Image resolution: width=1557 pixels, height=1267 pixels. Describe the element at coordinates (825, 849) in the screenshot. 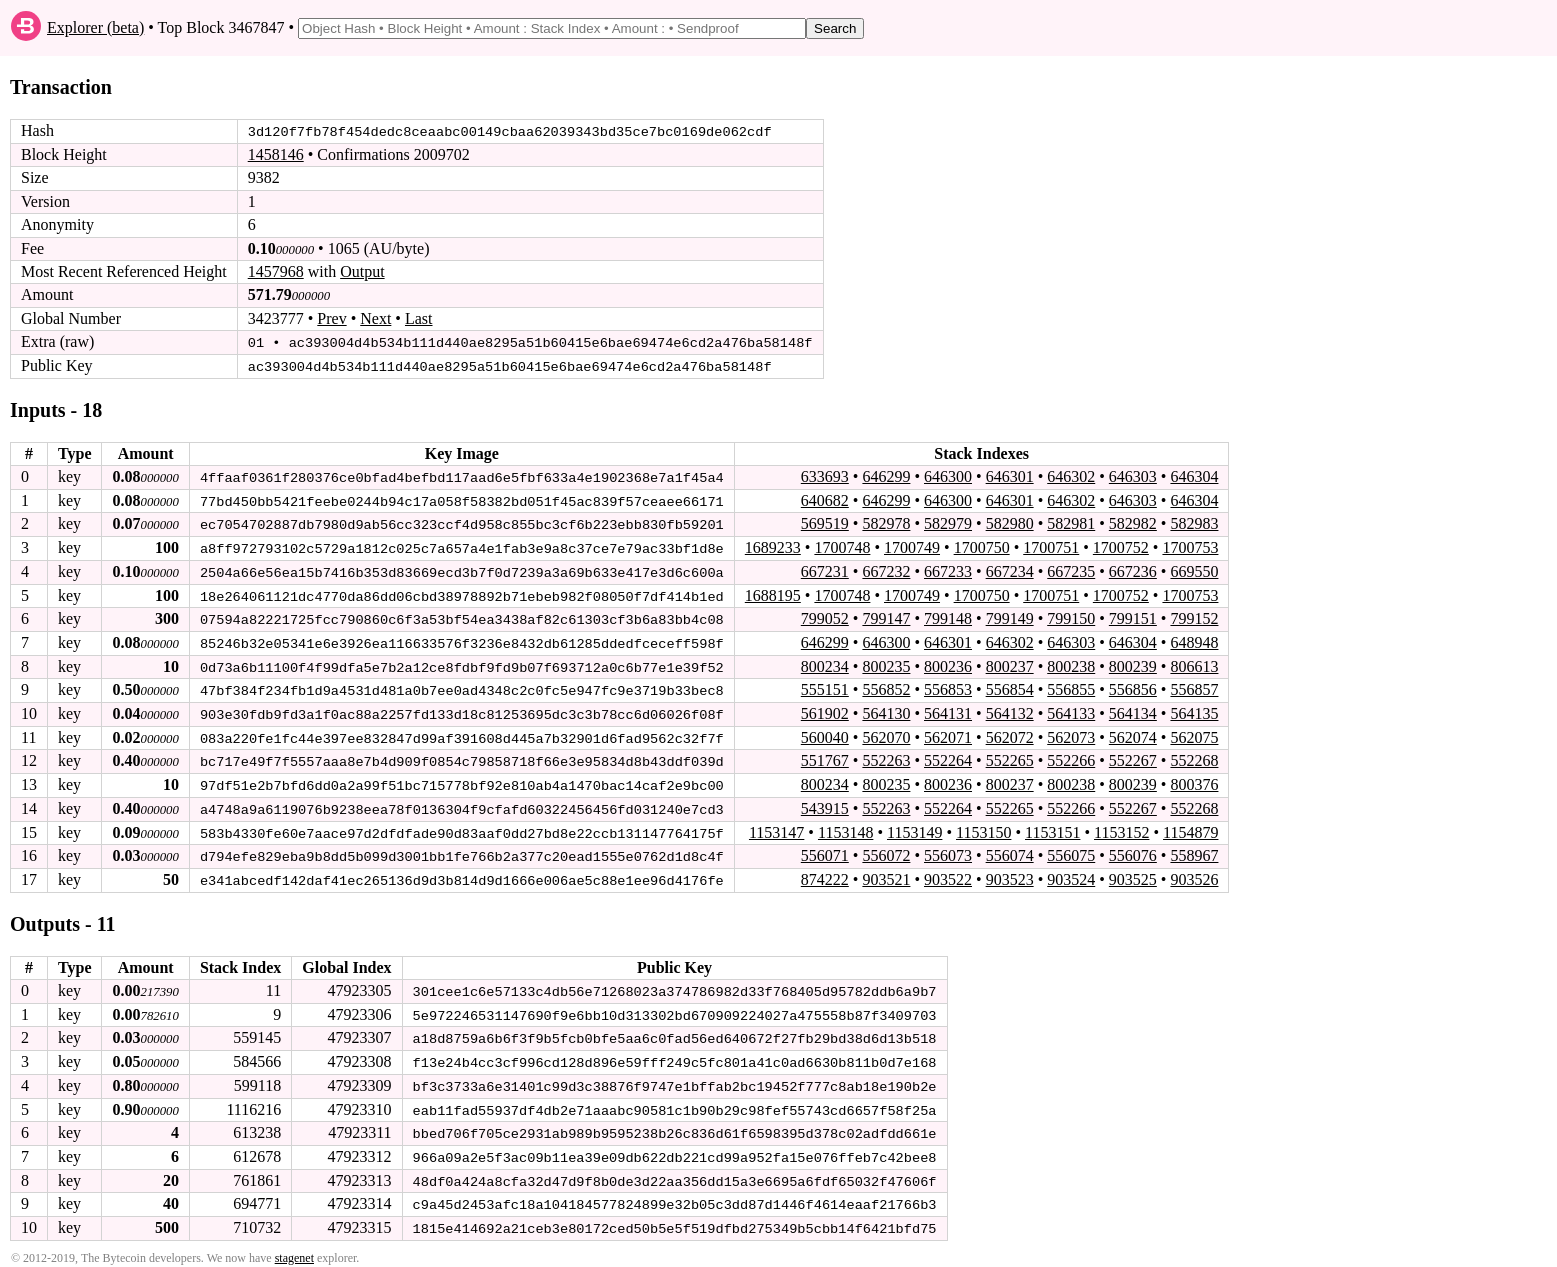

I see `556071` at that location.